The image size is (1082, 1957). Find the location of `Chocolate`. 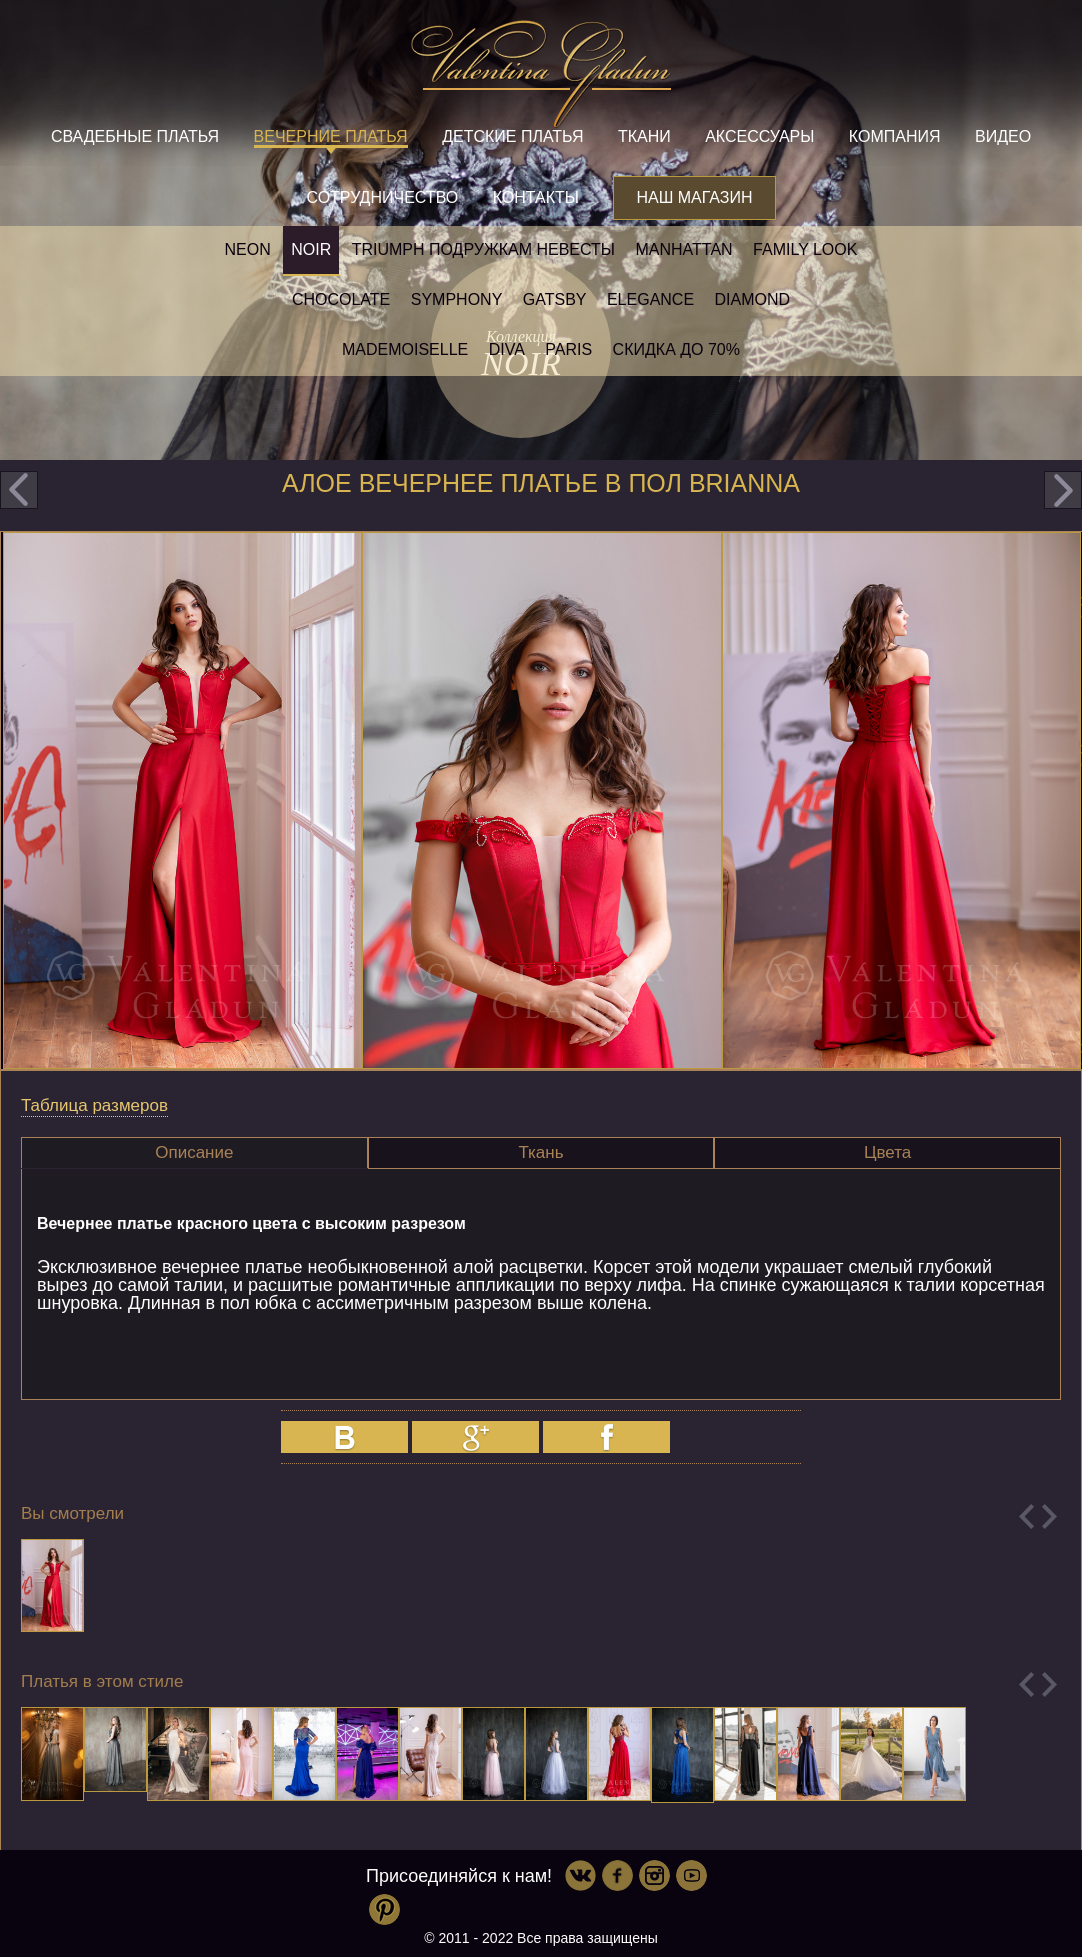

Chocolate is located at coordinates (341, 299).